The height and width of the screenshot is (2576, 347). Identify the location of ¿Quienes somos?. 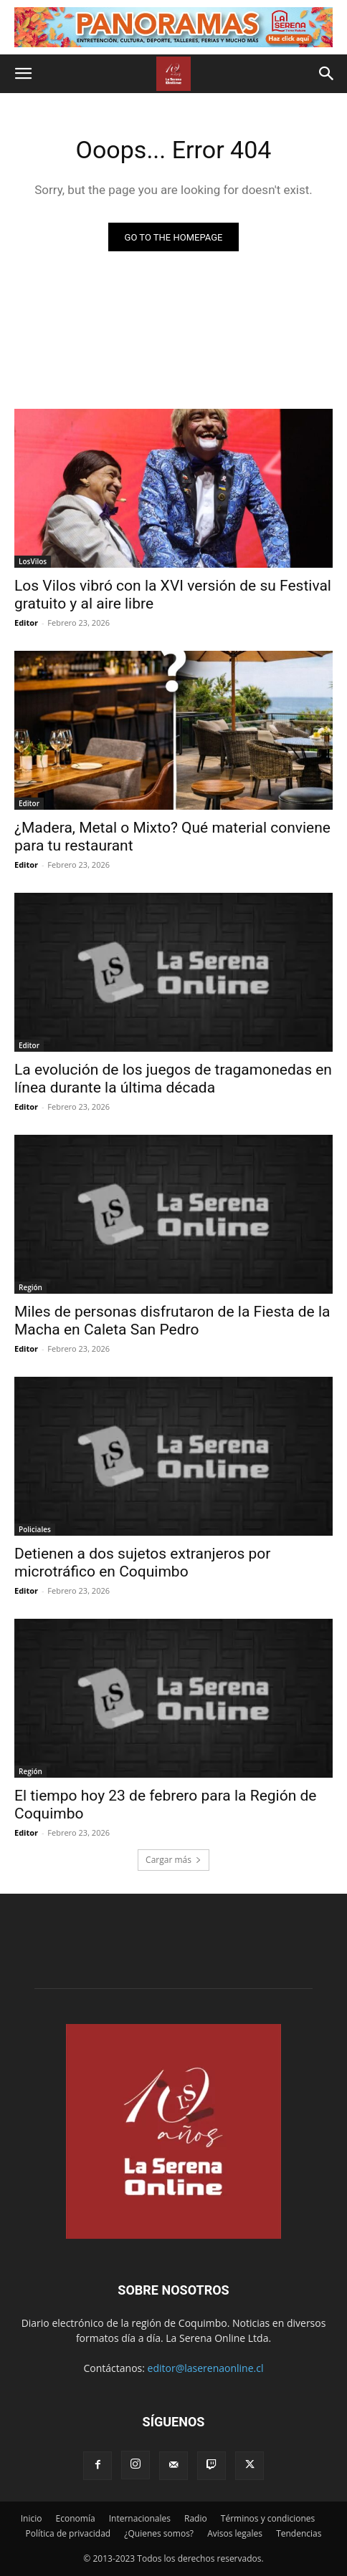
(159, 2533).